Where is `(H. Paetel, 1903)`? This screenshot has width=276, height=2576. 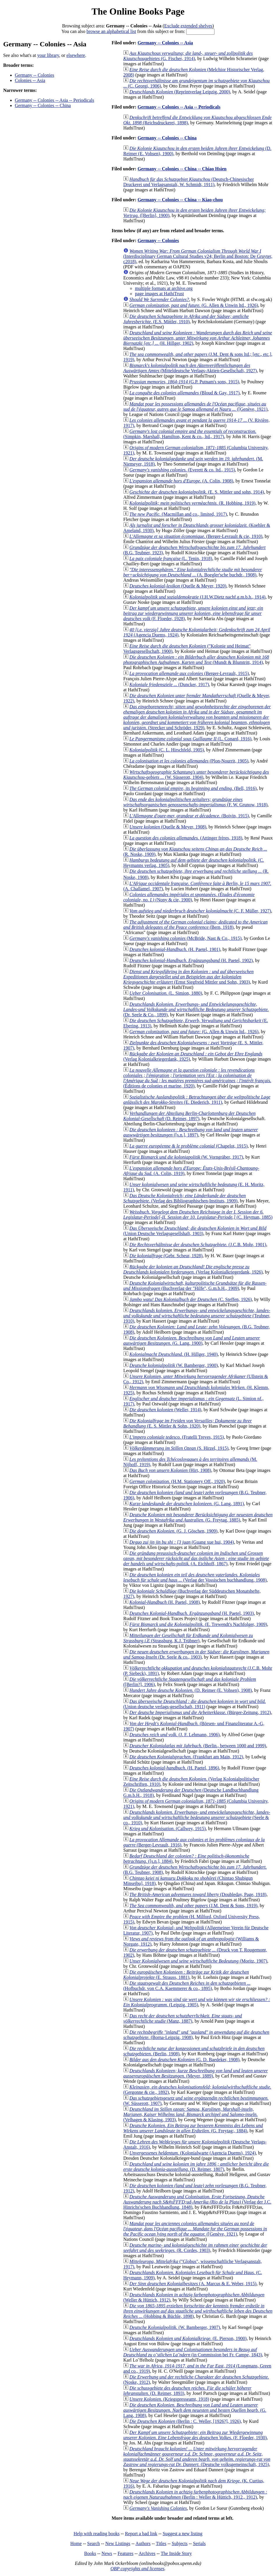 (H. Paetel, 1903) is located at coordinates (191, 1613).